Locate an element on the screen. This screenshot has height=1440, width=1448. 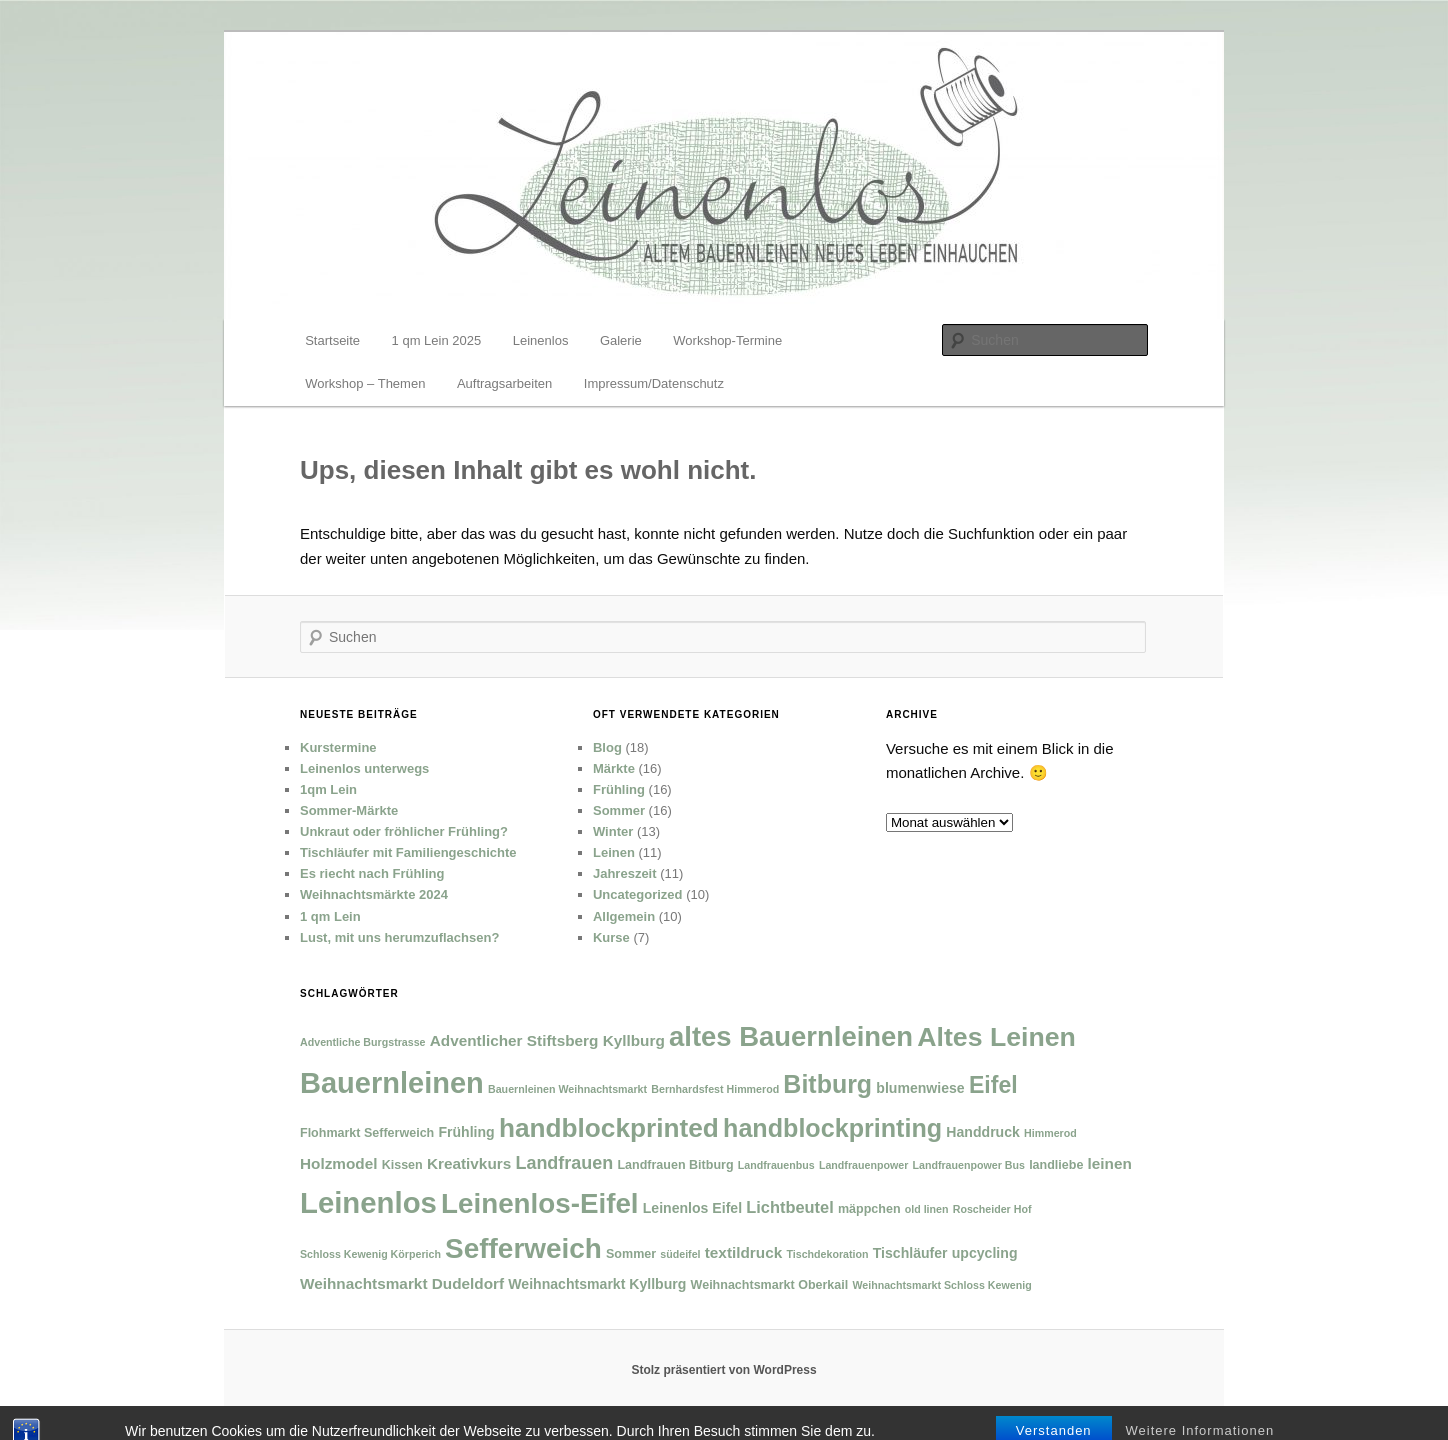
Leinenlos [Leinenlos (47 Einträge)] is located at coordinates (368, 1202).